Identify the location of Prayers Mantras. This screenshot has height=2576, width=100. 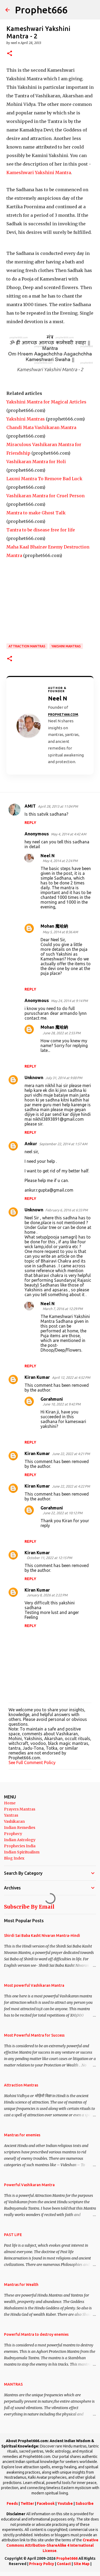
(19, 1809).